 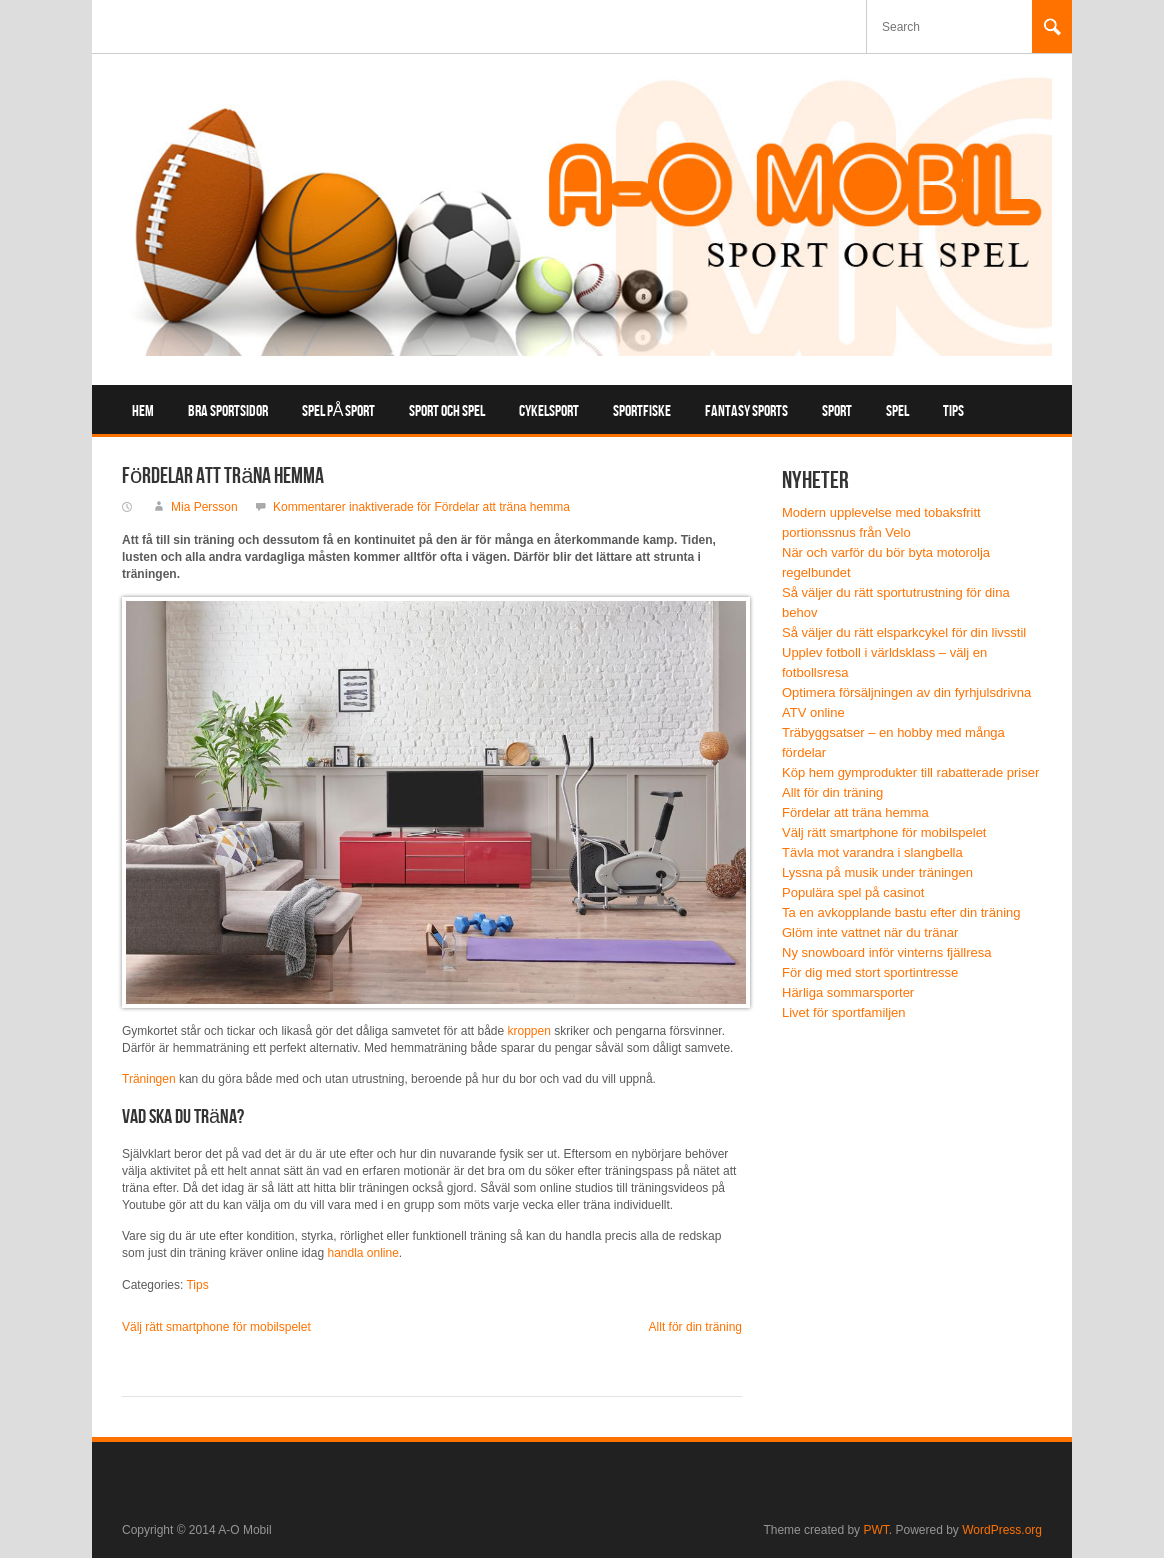 I want to click on Fördelar att träna hemma, so click(x=855, y=812).